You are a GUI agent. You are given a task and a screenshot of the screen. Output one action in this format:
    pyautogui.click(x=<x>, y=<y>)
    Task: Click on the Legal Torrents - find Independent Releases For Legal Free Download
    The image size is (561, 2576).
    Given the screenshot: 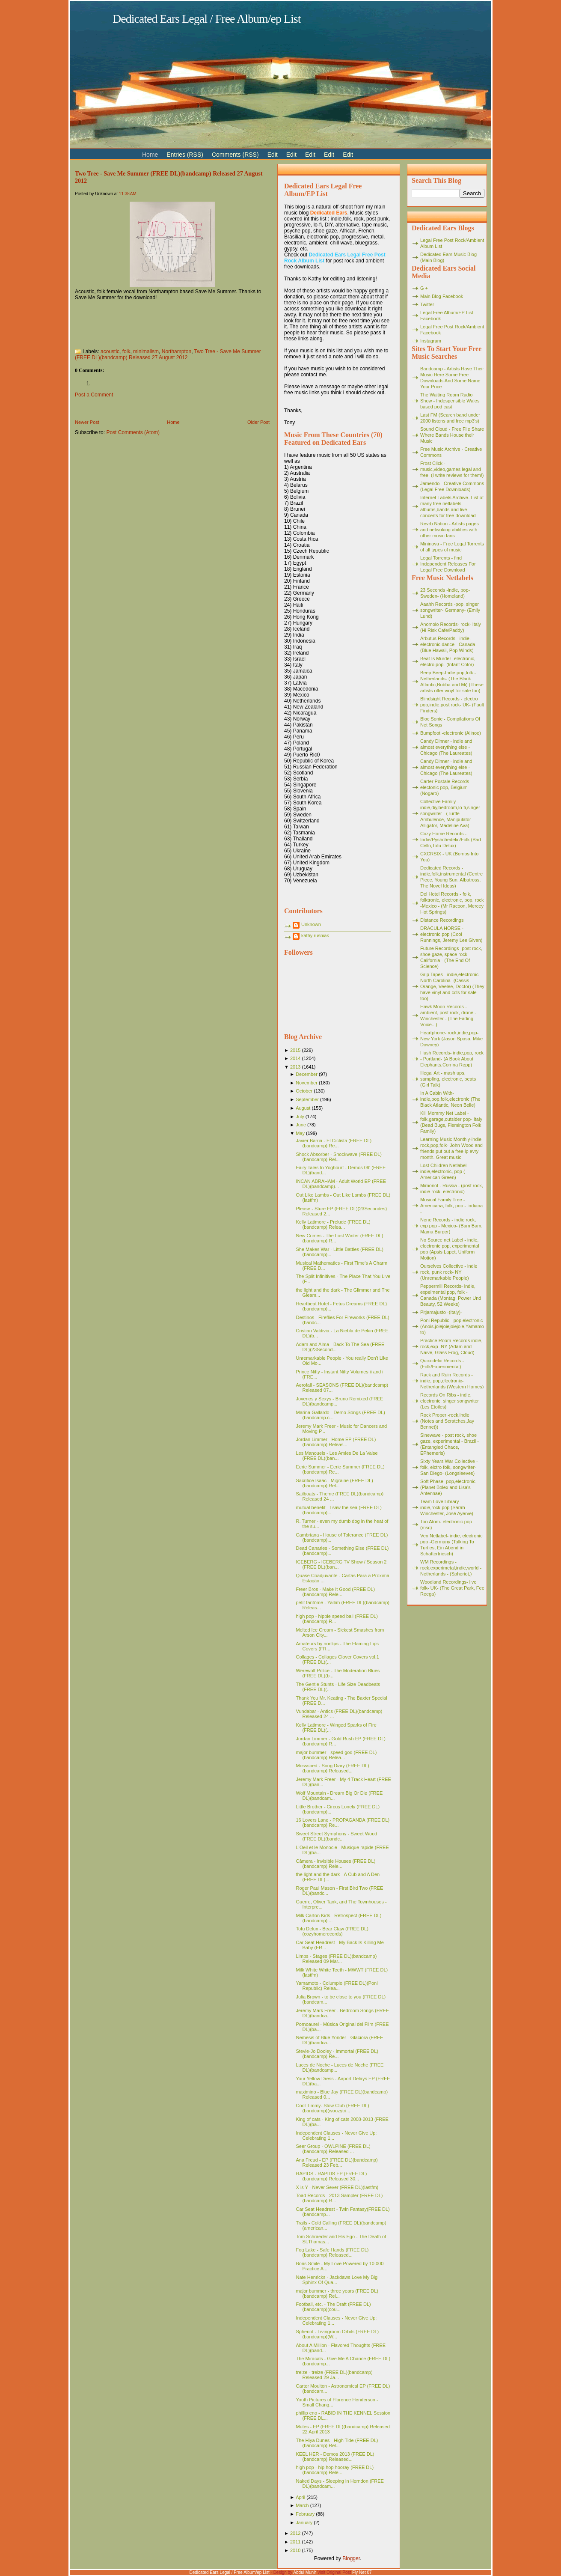 What is the action you would take?
    pyautogui.click(x=448, y=563)
    